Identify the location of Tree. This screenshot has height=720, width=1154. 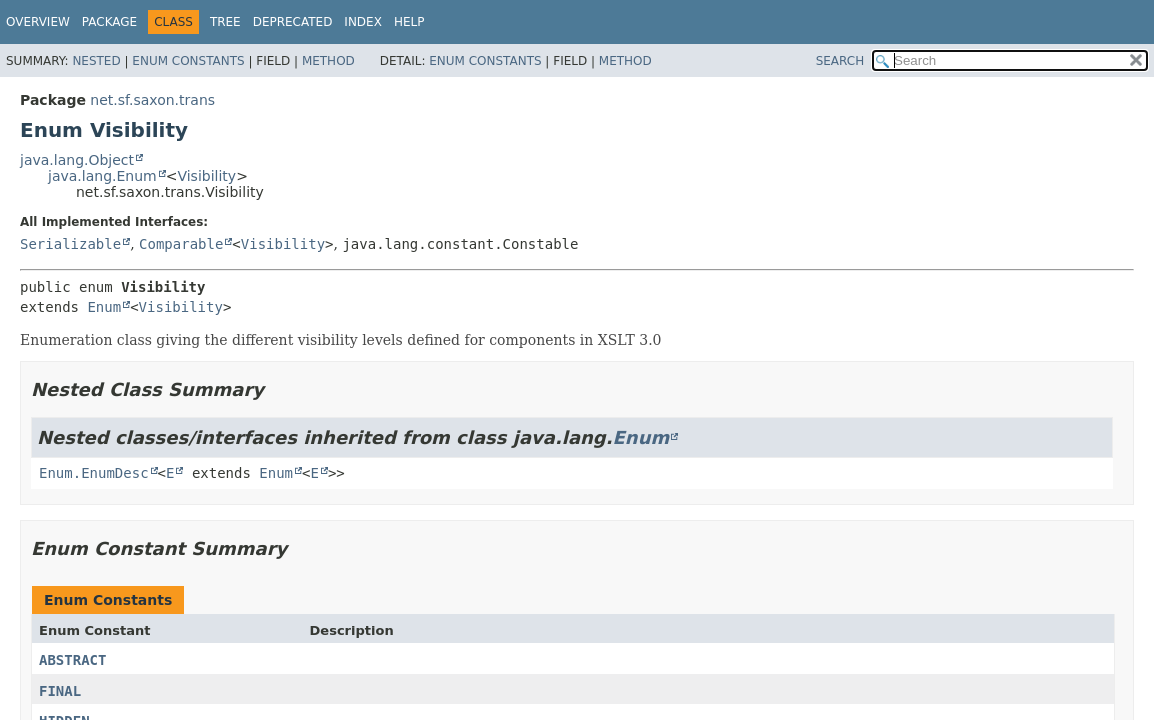
(225, 22).